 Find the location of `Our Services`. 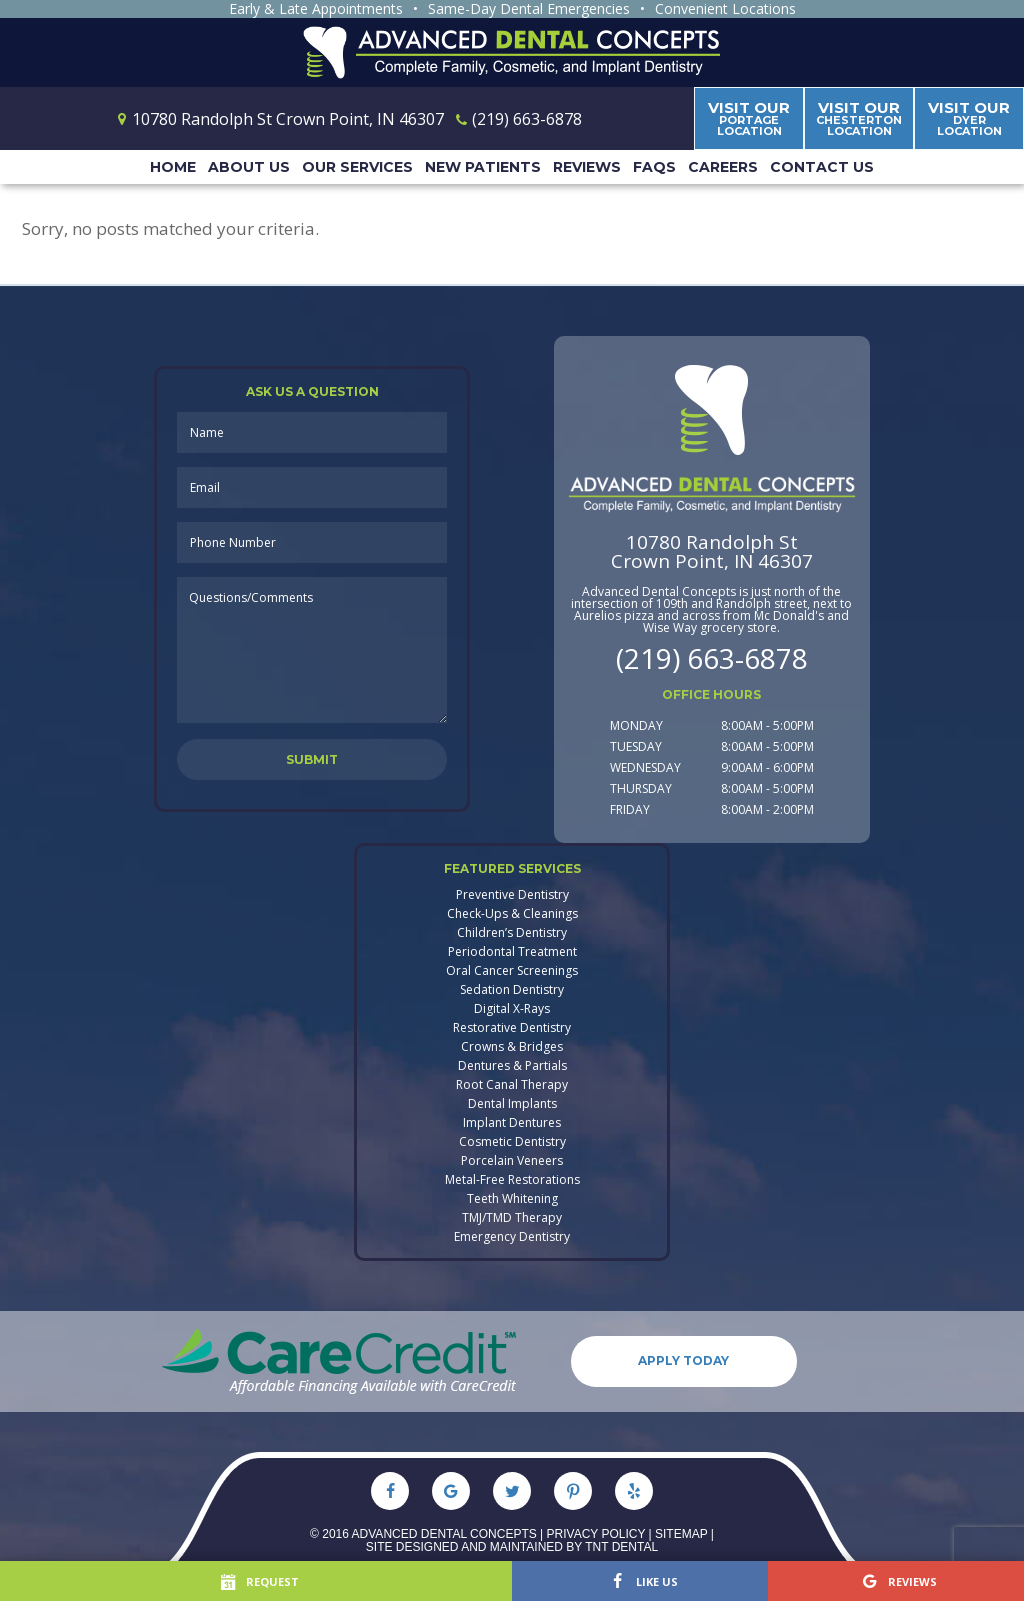

Our Services is located at coordinates (357, 167).